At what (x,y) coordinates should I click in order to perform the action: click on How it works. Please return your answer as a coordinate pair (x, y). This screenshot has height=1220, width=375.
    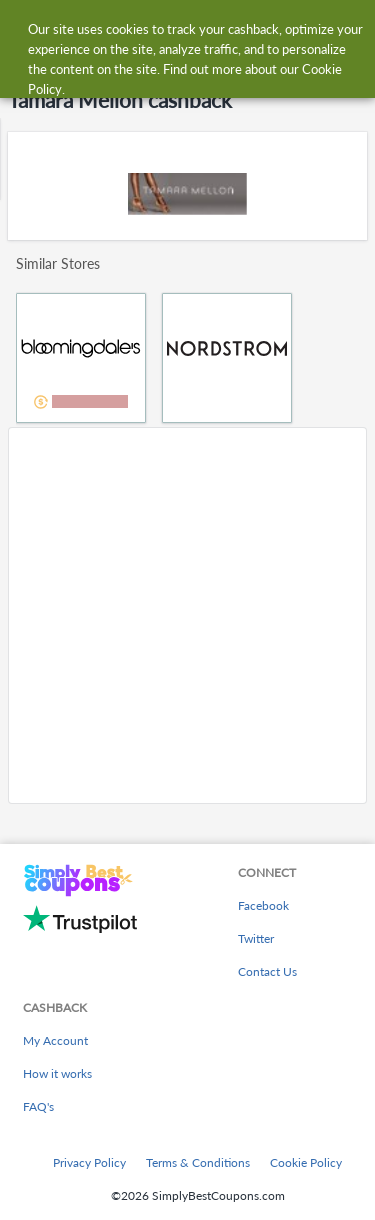
    Looking at the image, I should click on (57, 1073).